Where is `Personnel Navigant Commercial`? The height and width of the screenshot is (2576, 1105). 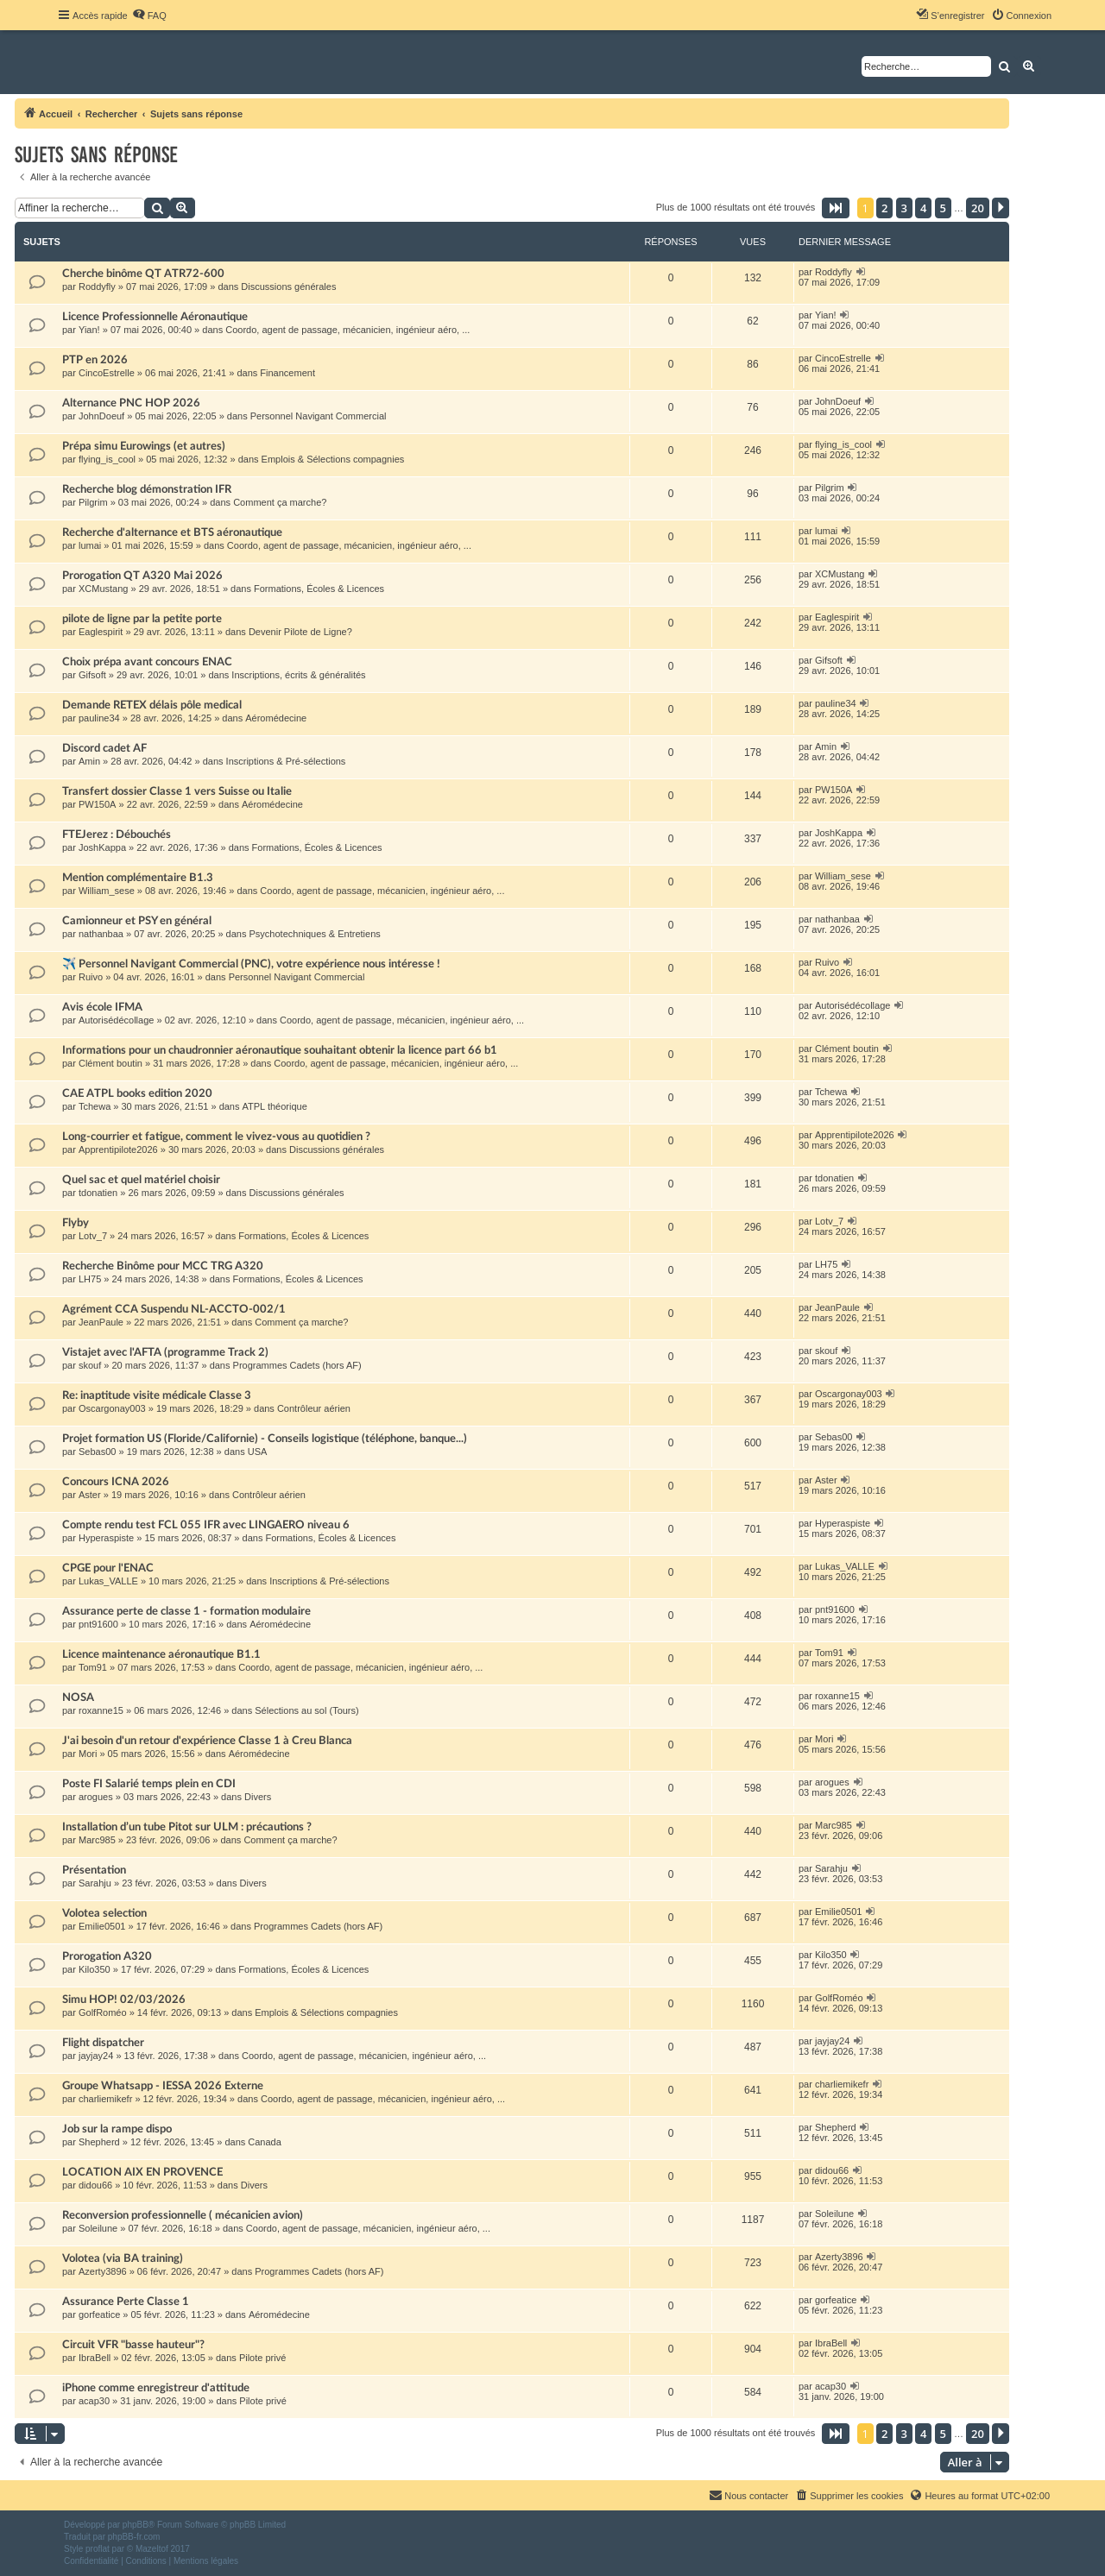 Personnel Navigant Commercial is located at coordinates (318, 416).